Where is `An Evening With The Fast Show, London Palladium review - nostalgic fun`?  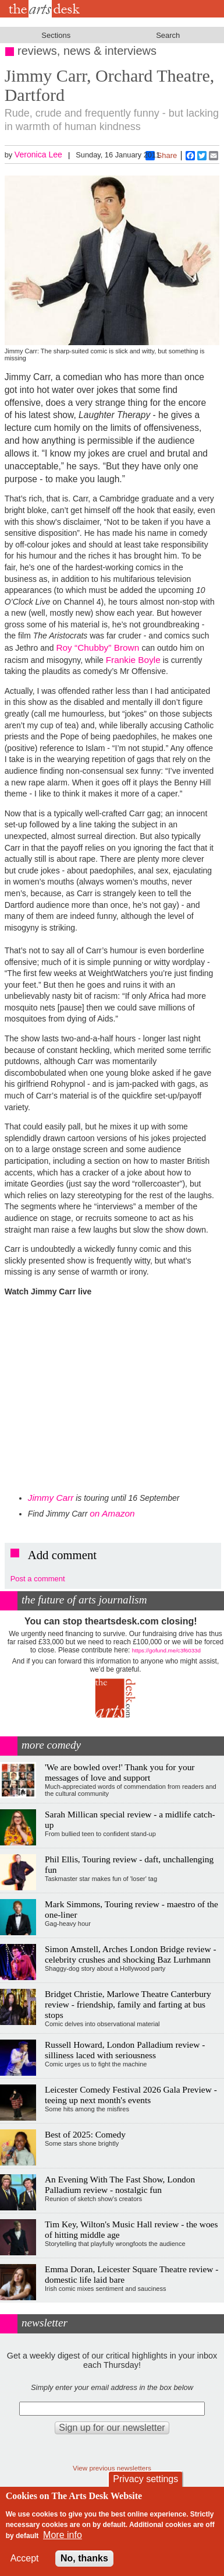
An Evening With The Fast Show, London Palladium review - nostalgic fun is located at coordinates (120, 2184).